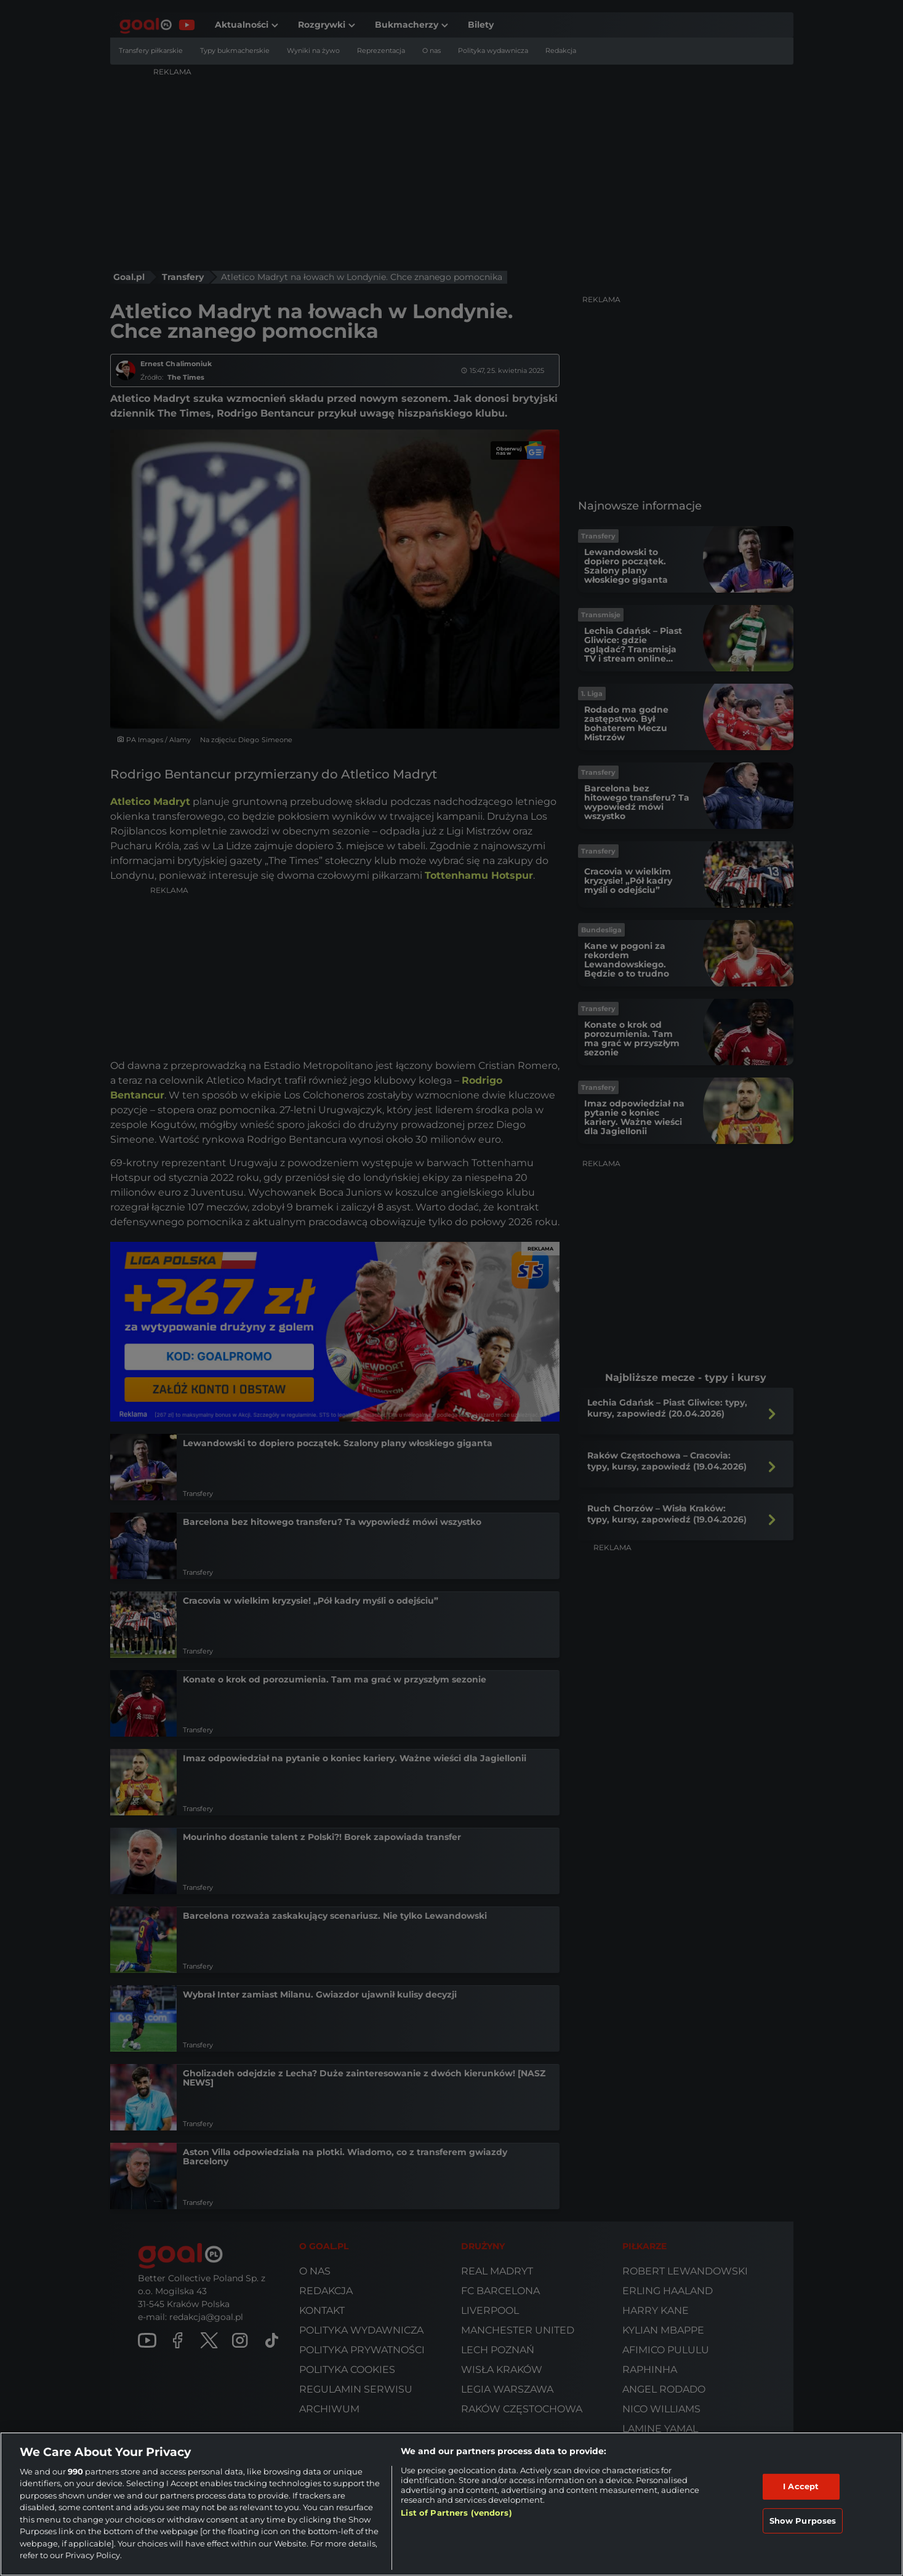 This screenshot has width=903, height=2576. What do you see at coordinates (801, 2486) in the screenshot?
I see `I Accept` at bounding box center [801, 2486].